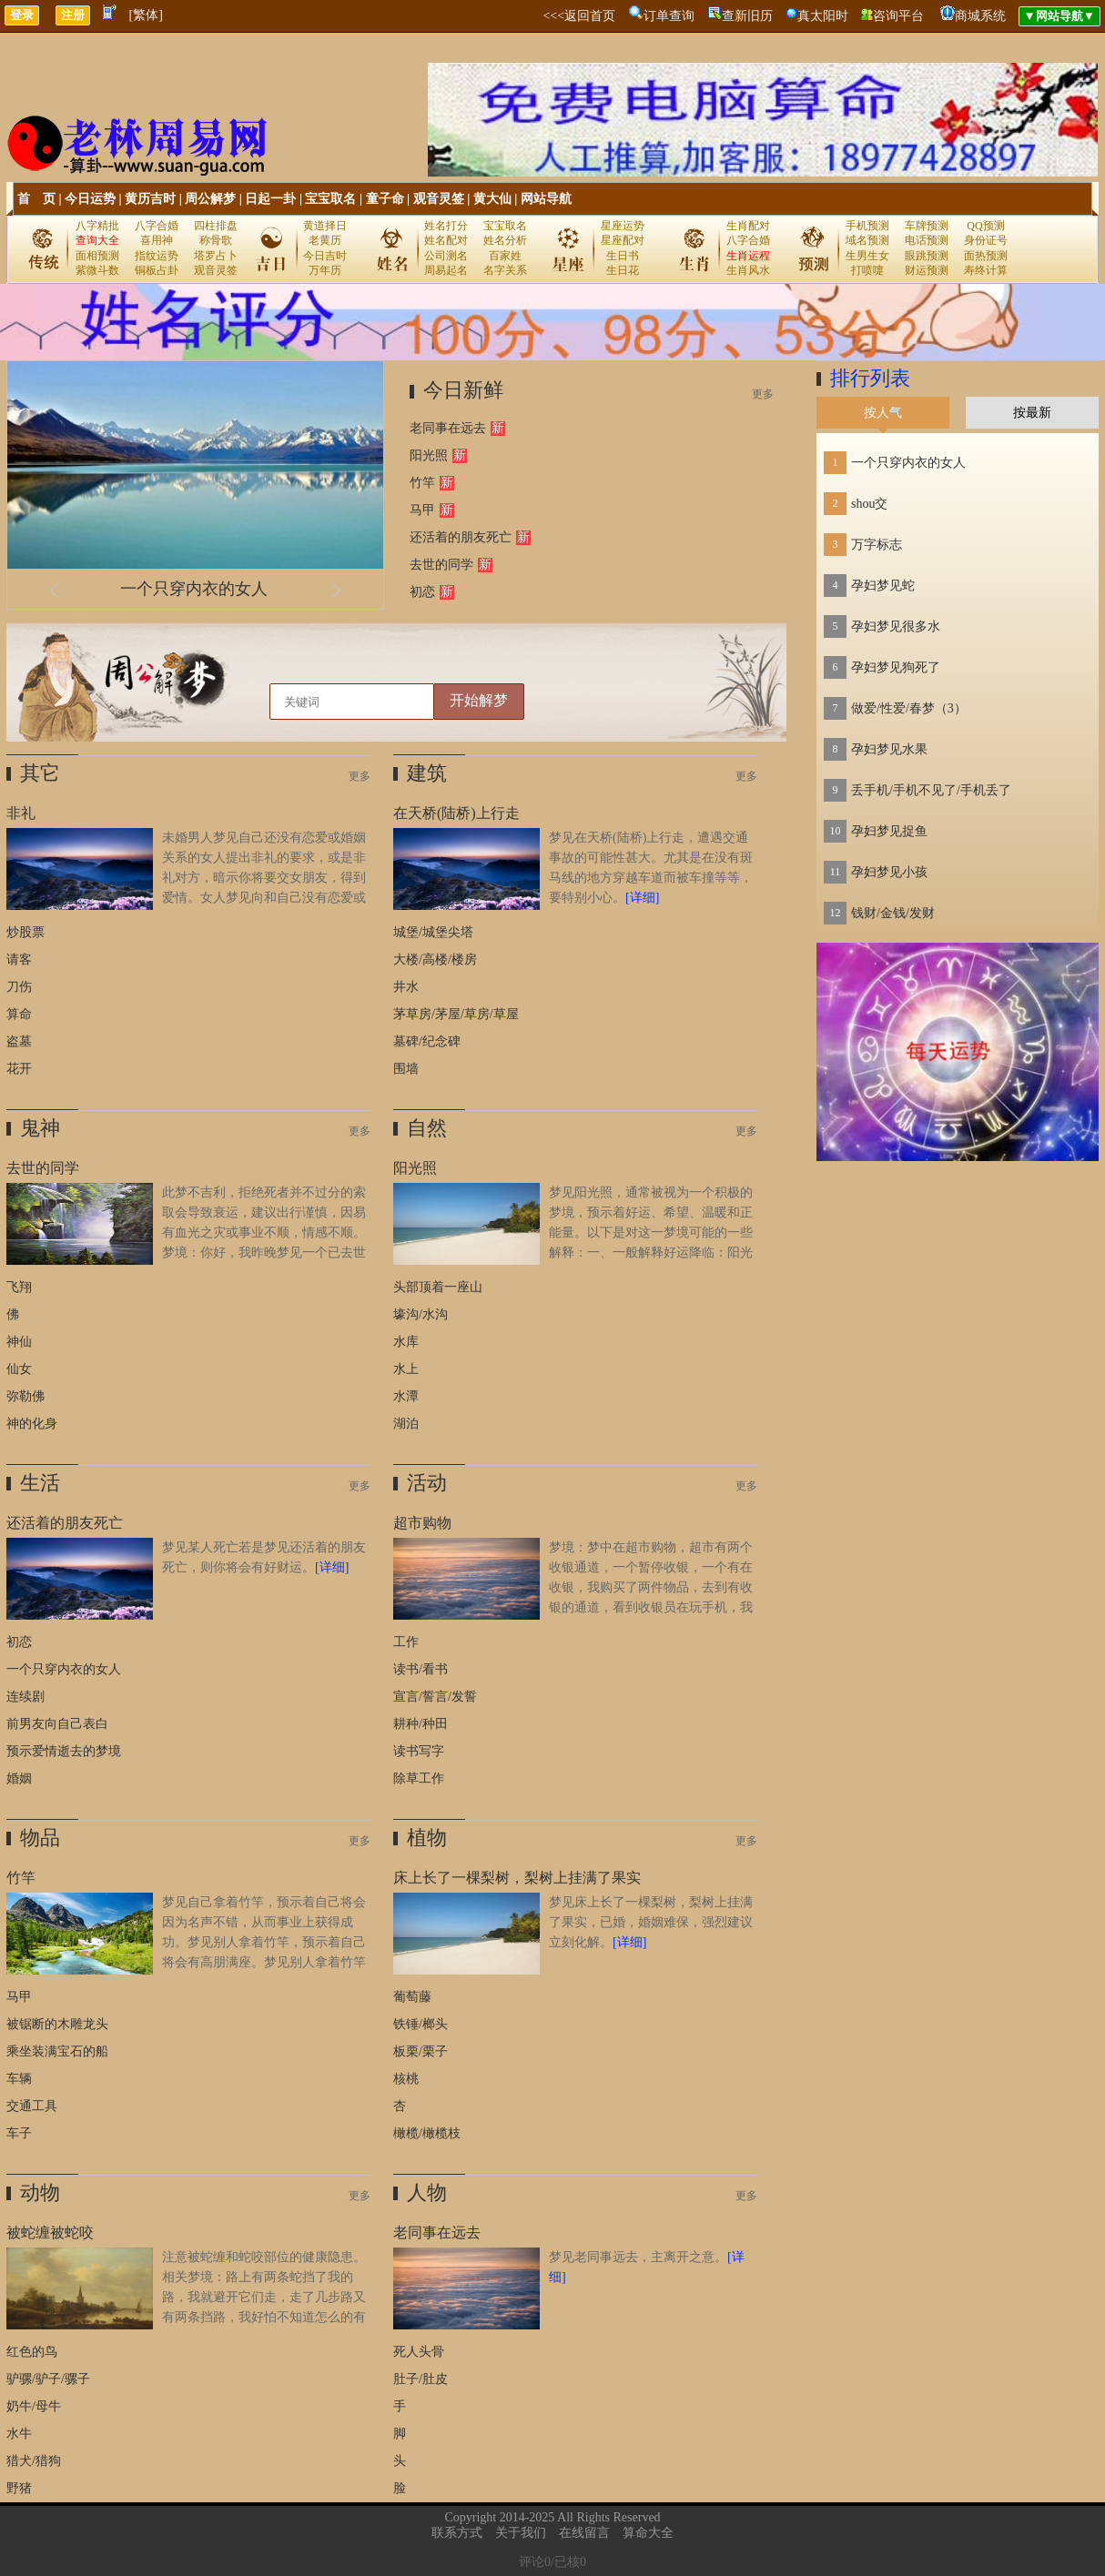 This screenshot has height=2576, width=1105. Describe the element at coordinates (406, 1396) in the screenshot. I see `水潭` at that location.